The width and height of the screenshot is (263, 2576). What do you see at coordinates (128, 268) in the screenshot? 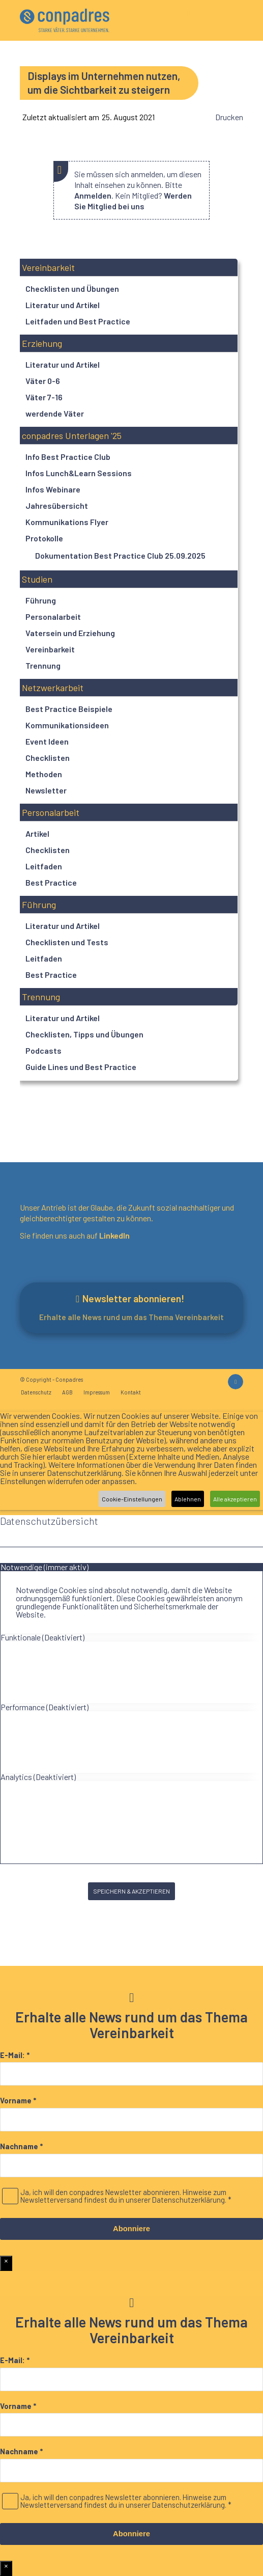
I see `[button]` at bounding box center [128, 268].